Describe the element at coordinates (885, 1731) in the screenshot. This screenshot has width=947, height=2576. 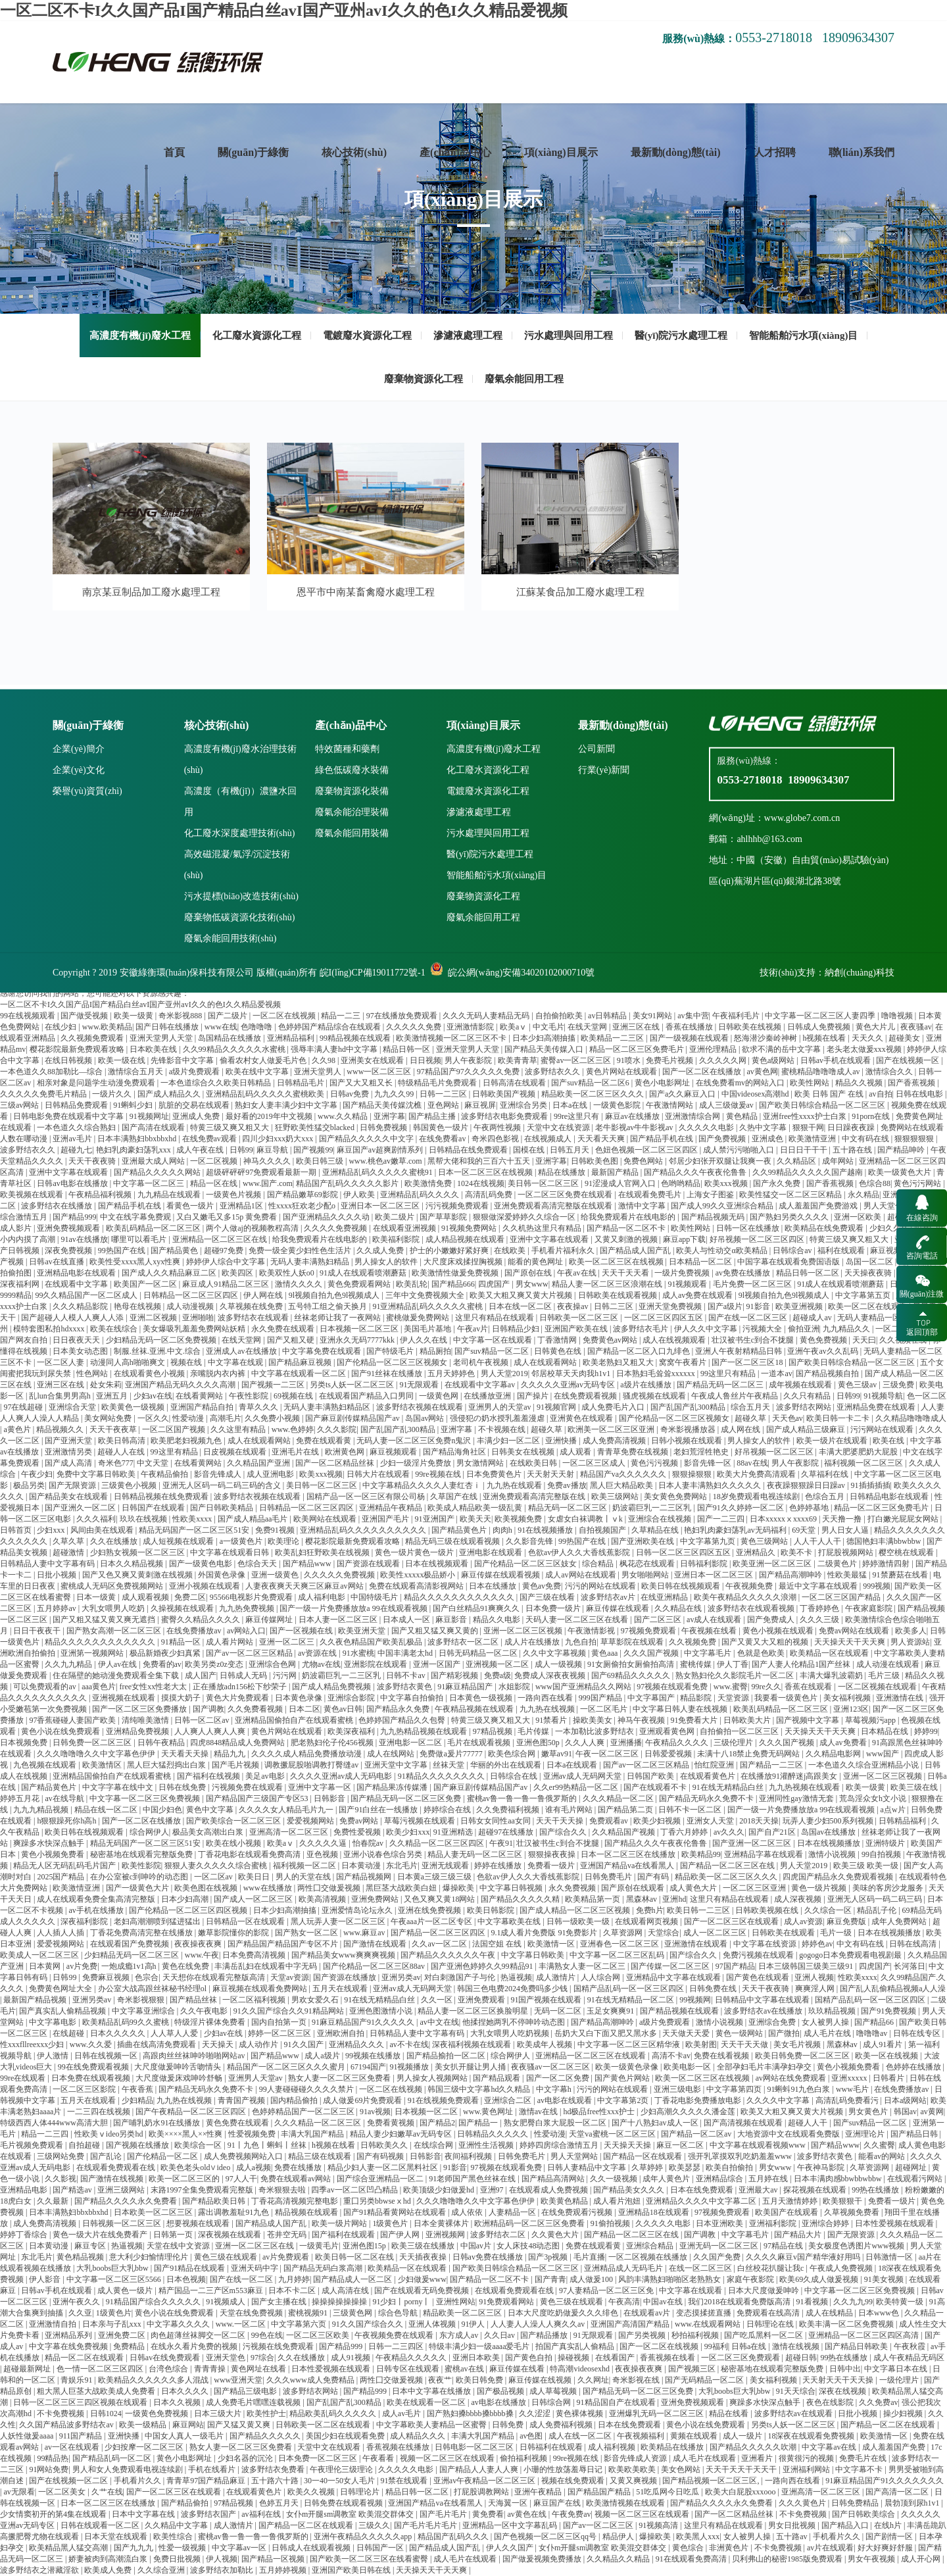
I see `日本精品在线` at that location.